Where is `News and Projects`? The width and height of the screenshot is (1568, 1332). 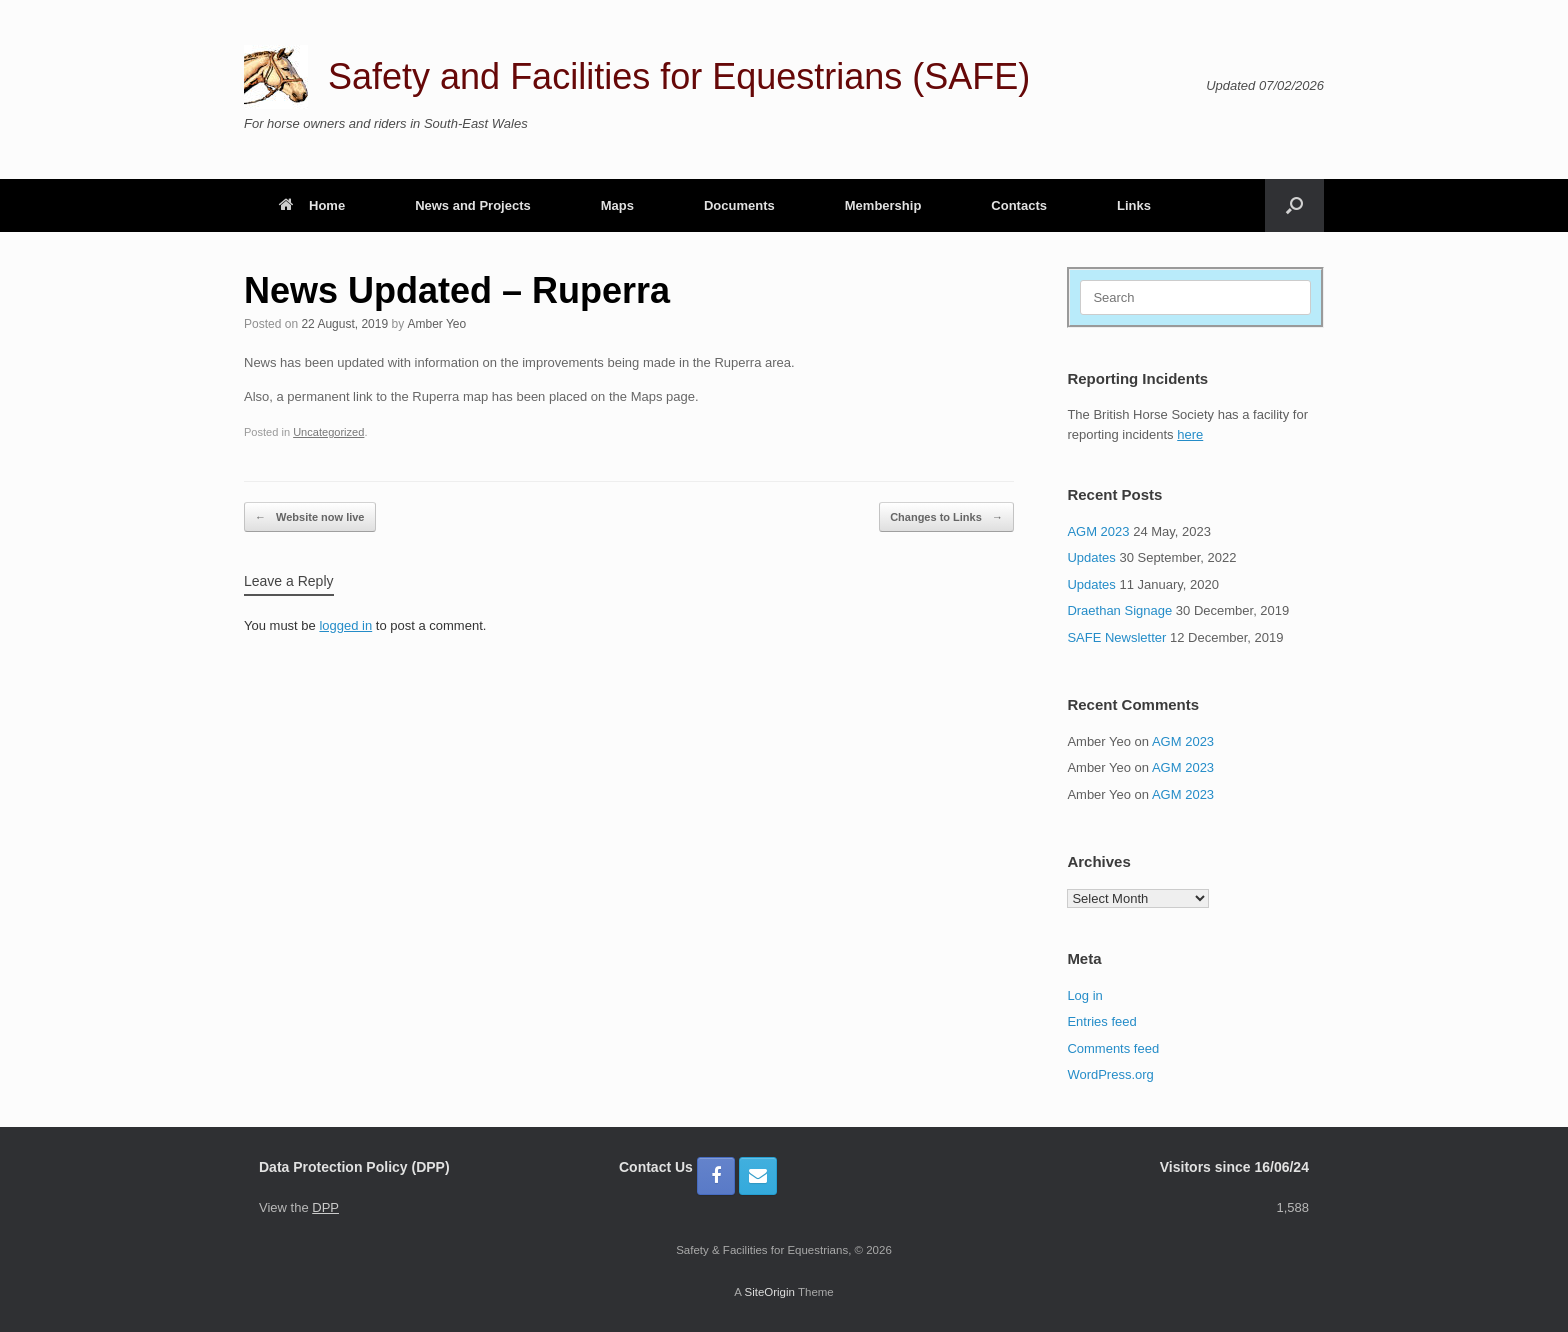 News and Projects is located at coordinates (473, 205).